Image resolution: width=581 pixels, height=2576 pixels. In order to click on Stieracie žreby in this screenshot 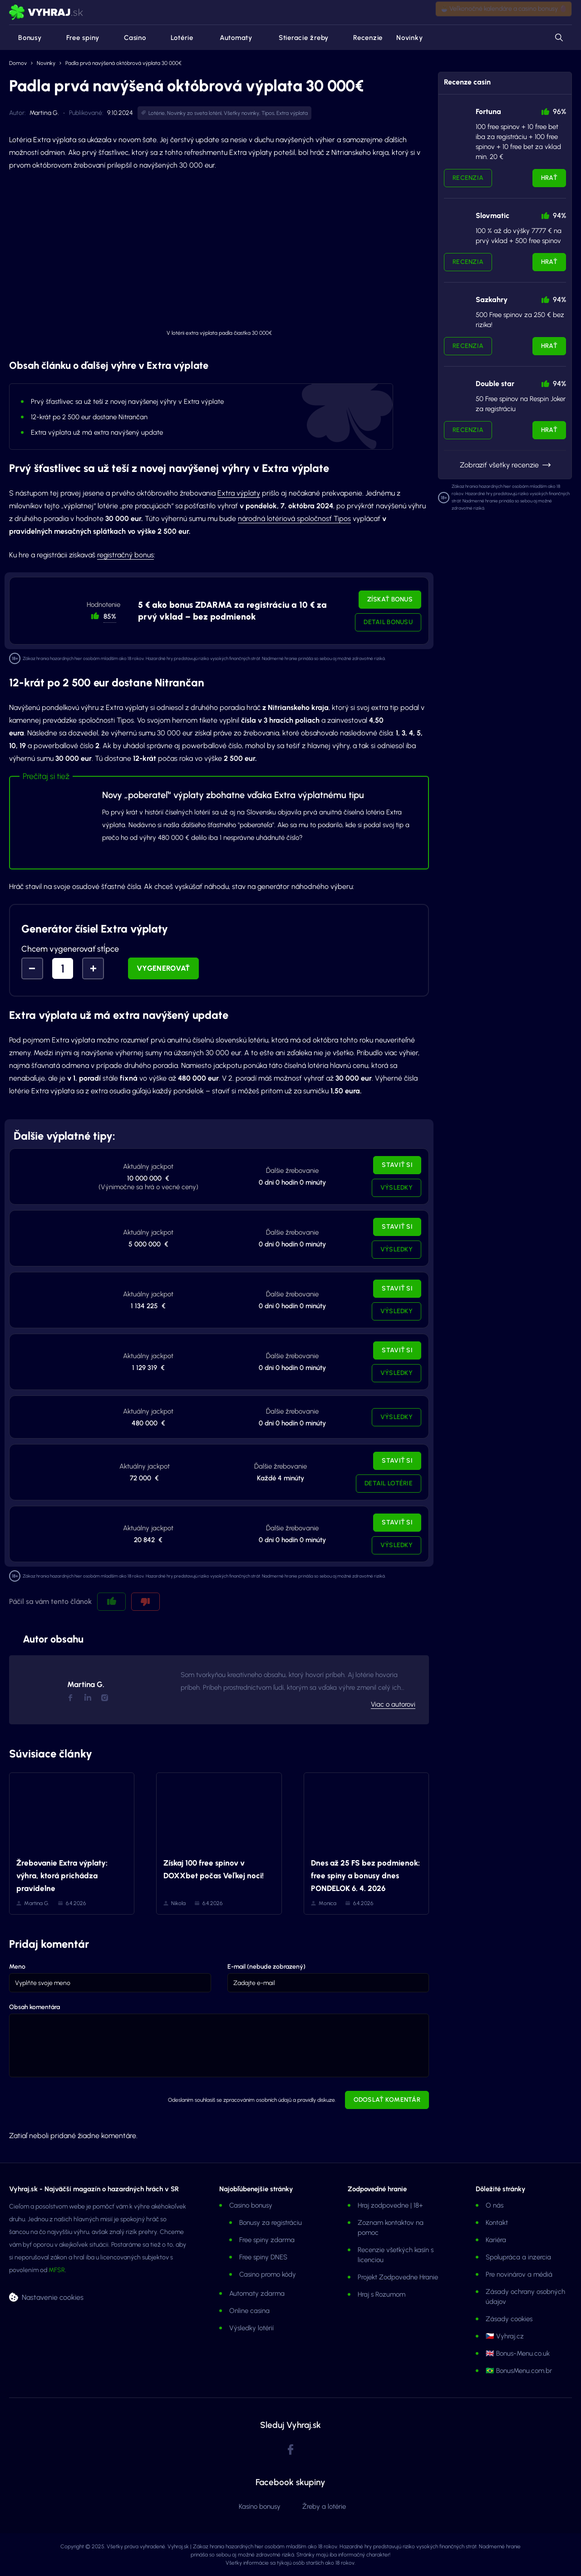, I will do `click(297, 38)`.